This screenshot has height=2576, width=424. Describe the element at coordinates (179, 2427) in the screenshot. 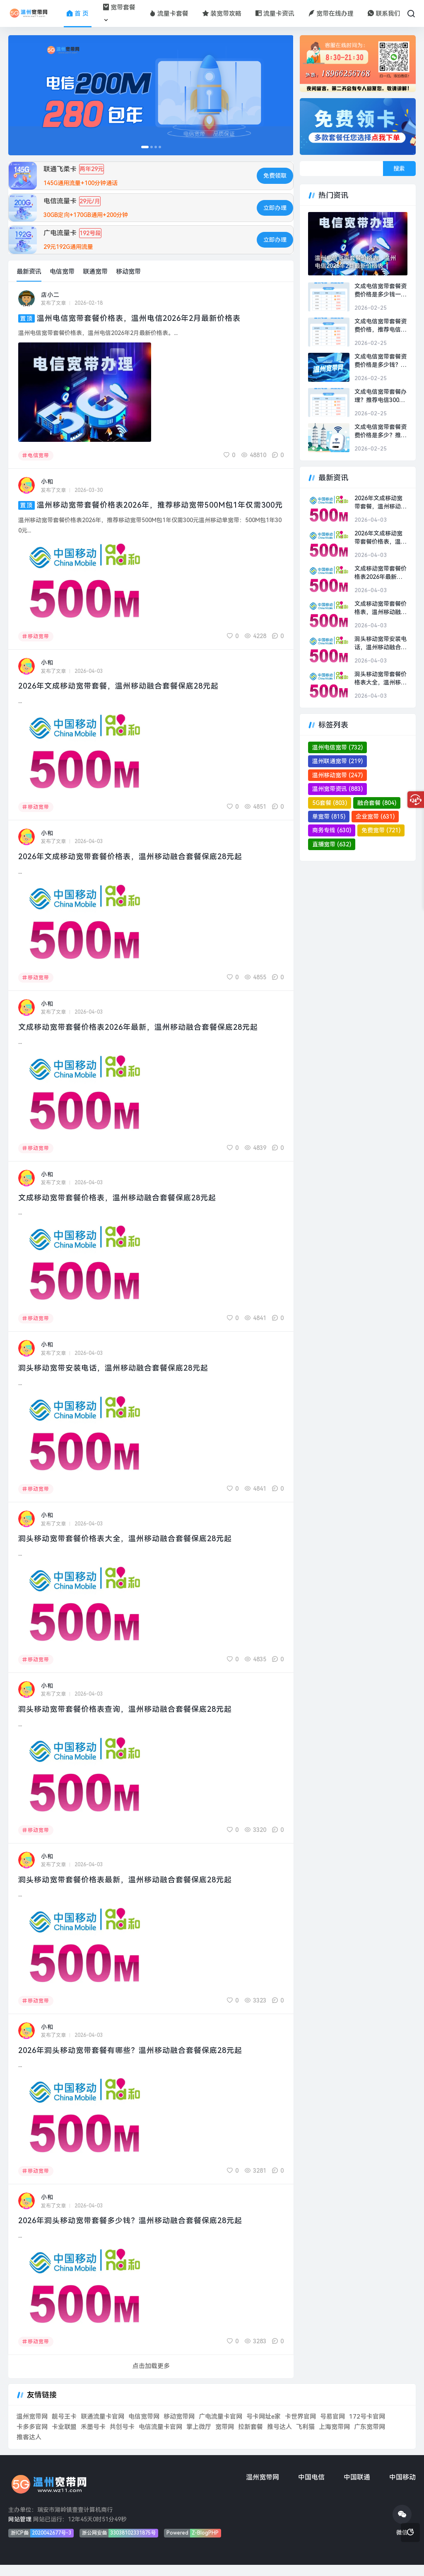

I see `移动宽带网` at that location.